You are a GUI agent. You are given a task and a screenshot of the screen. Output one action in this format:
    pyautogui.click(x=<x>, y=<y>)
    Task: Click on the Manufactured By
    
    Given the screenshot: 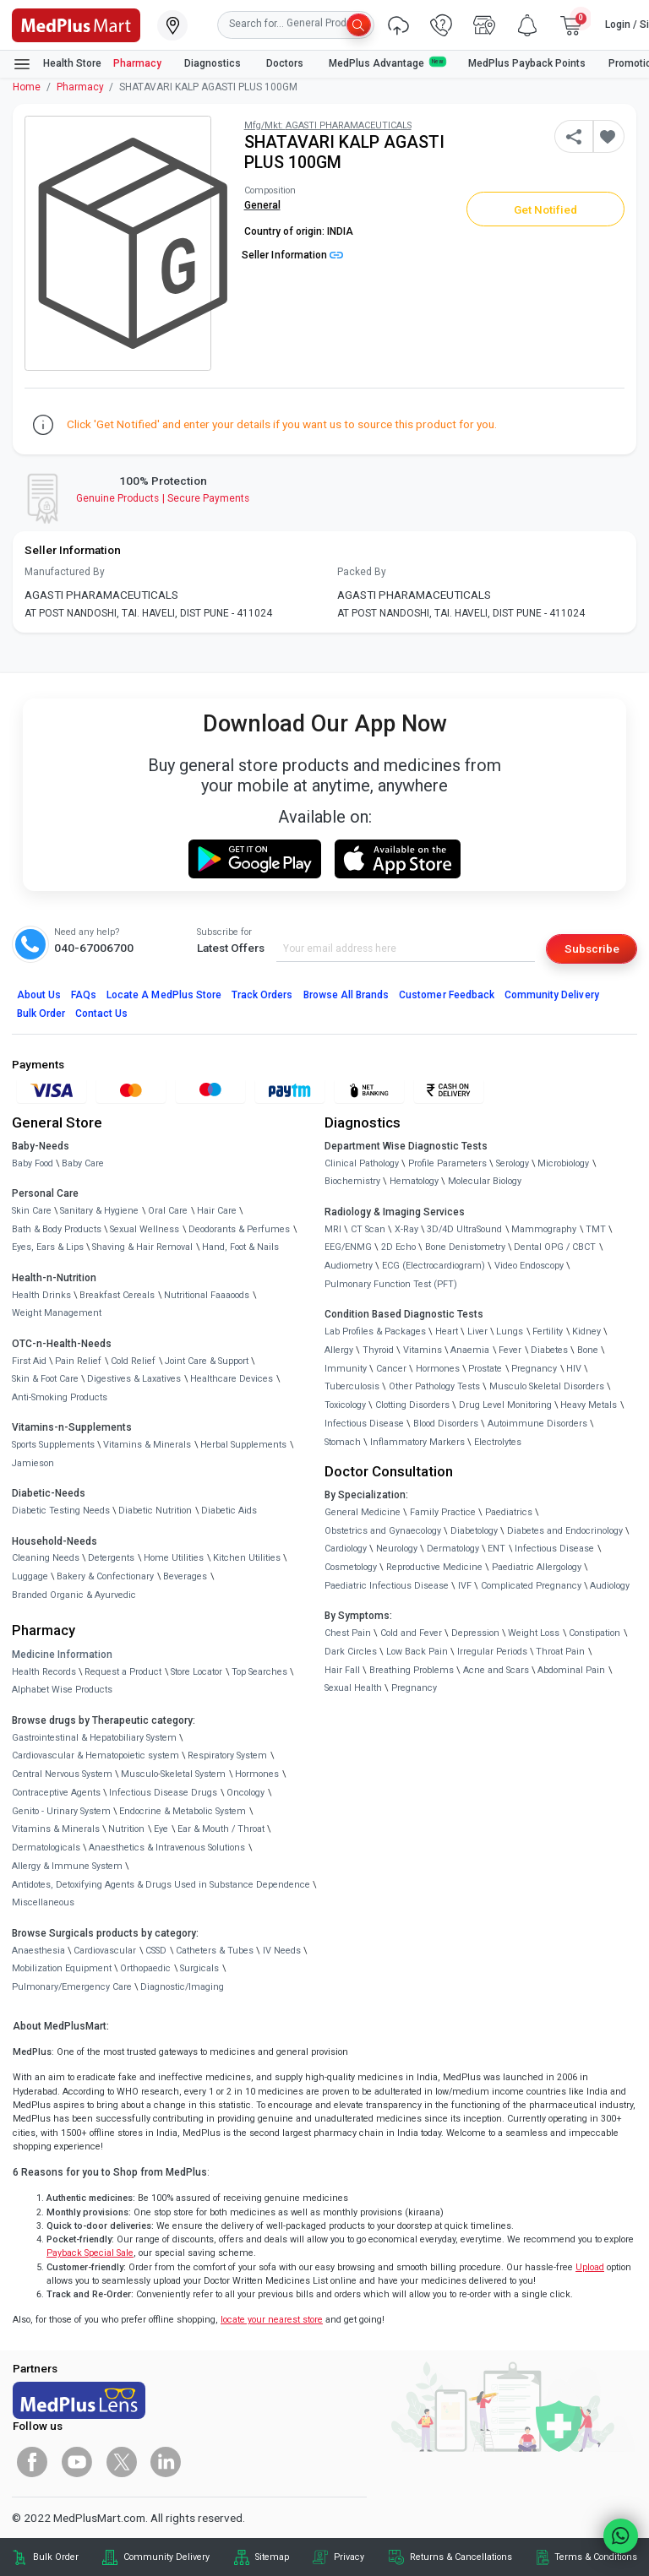 What is the action you would take?
    pyautogui.click(x=65, y=572)
    